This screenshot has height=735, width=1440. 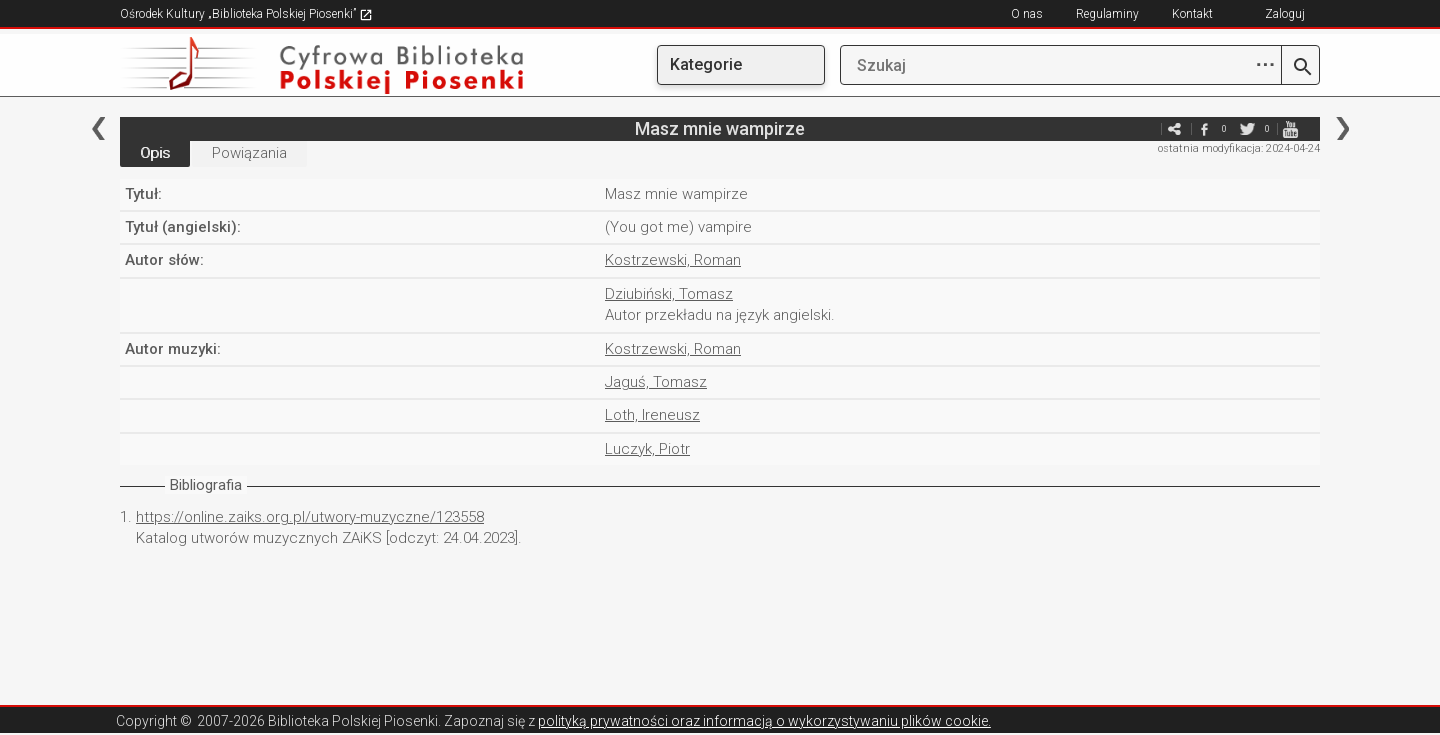 I want to click on youtube, so click(x=1290, y=128).